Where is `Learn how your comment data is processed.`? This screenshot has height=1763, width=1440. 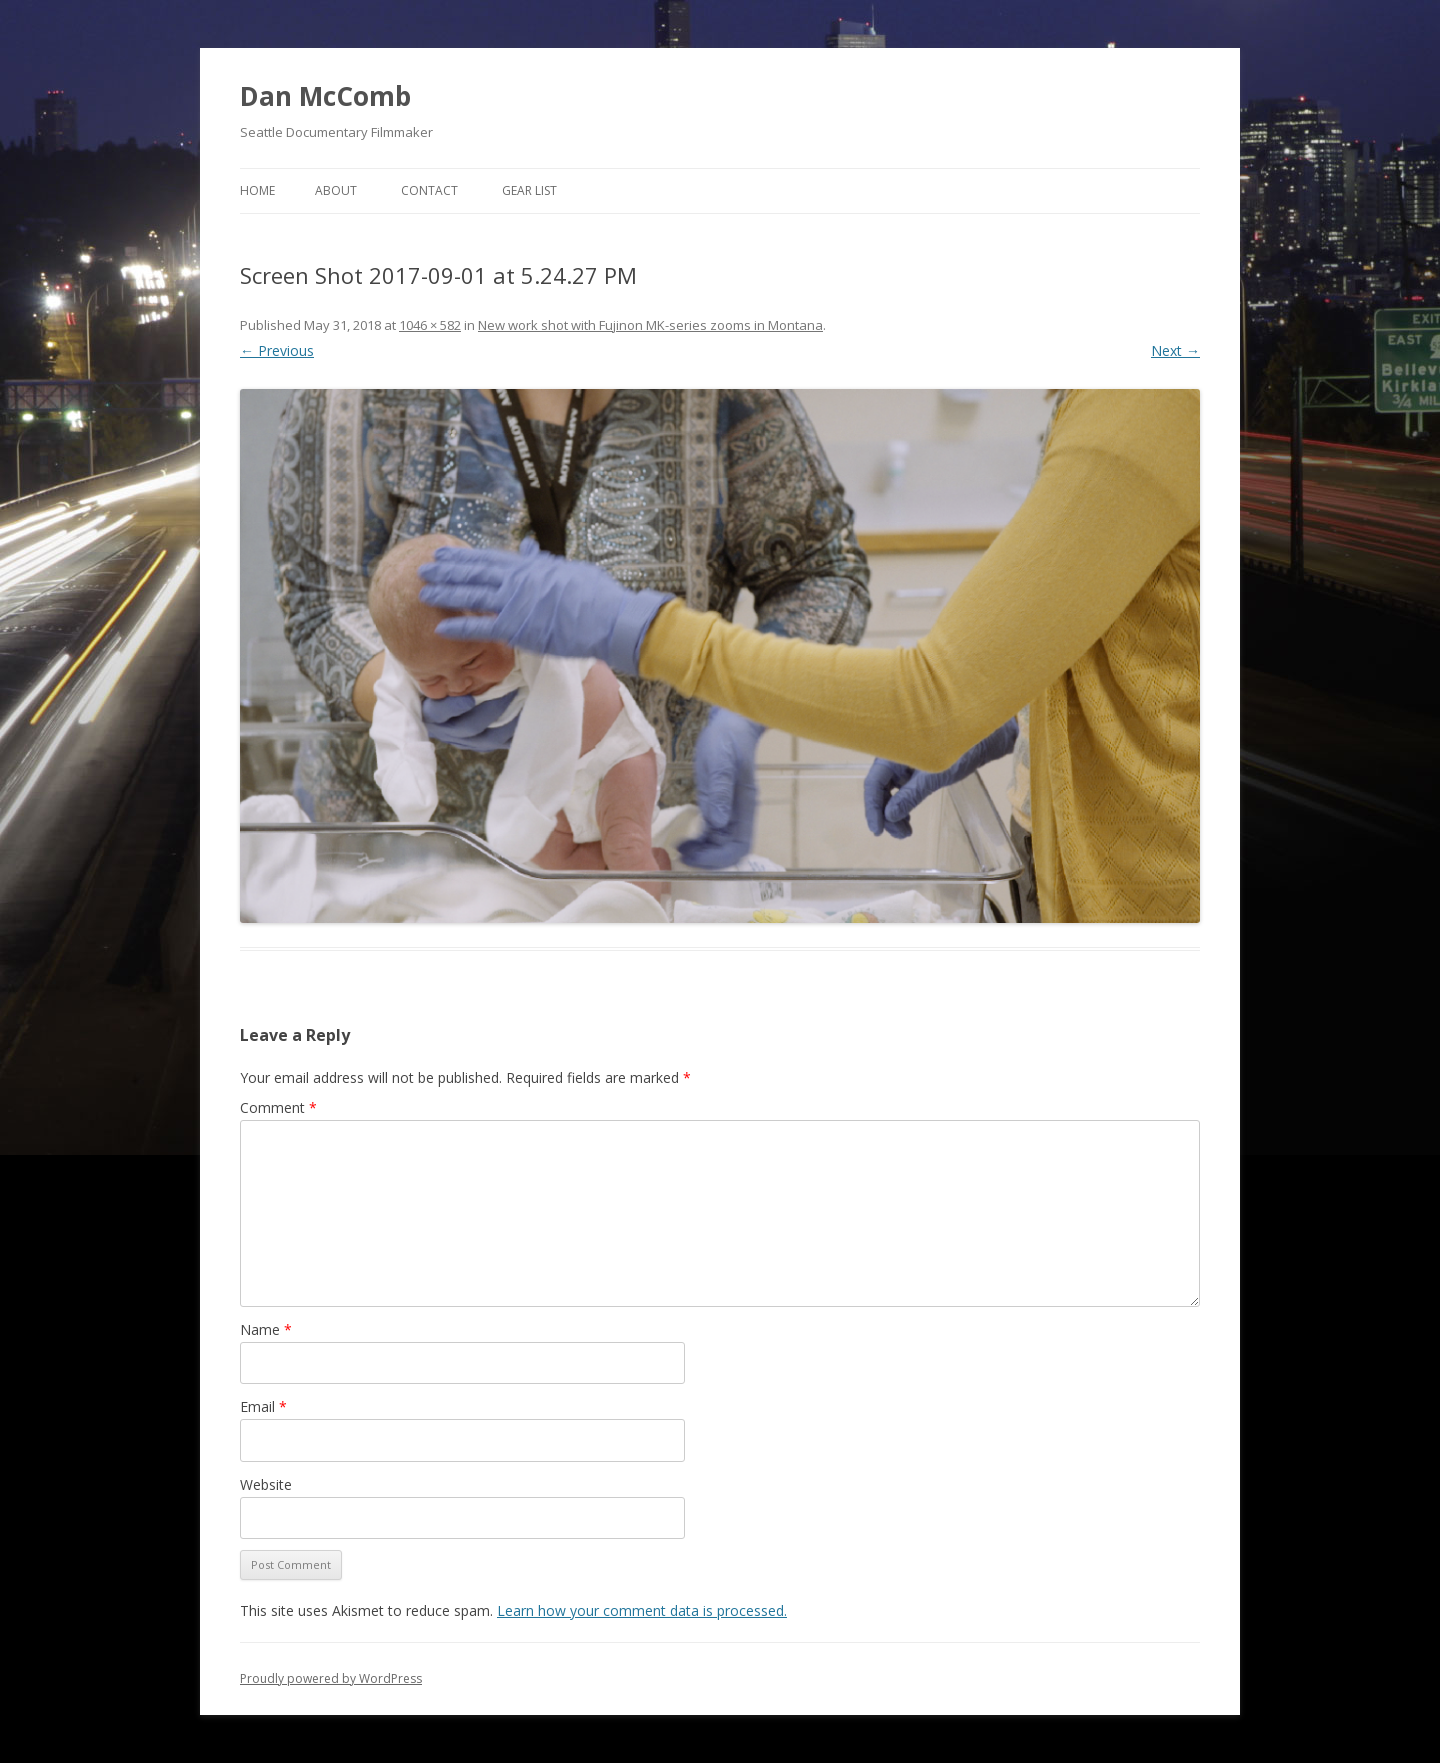
Learn how your comment data is processed. is located at coordinates (642, 1610).